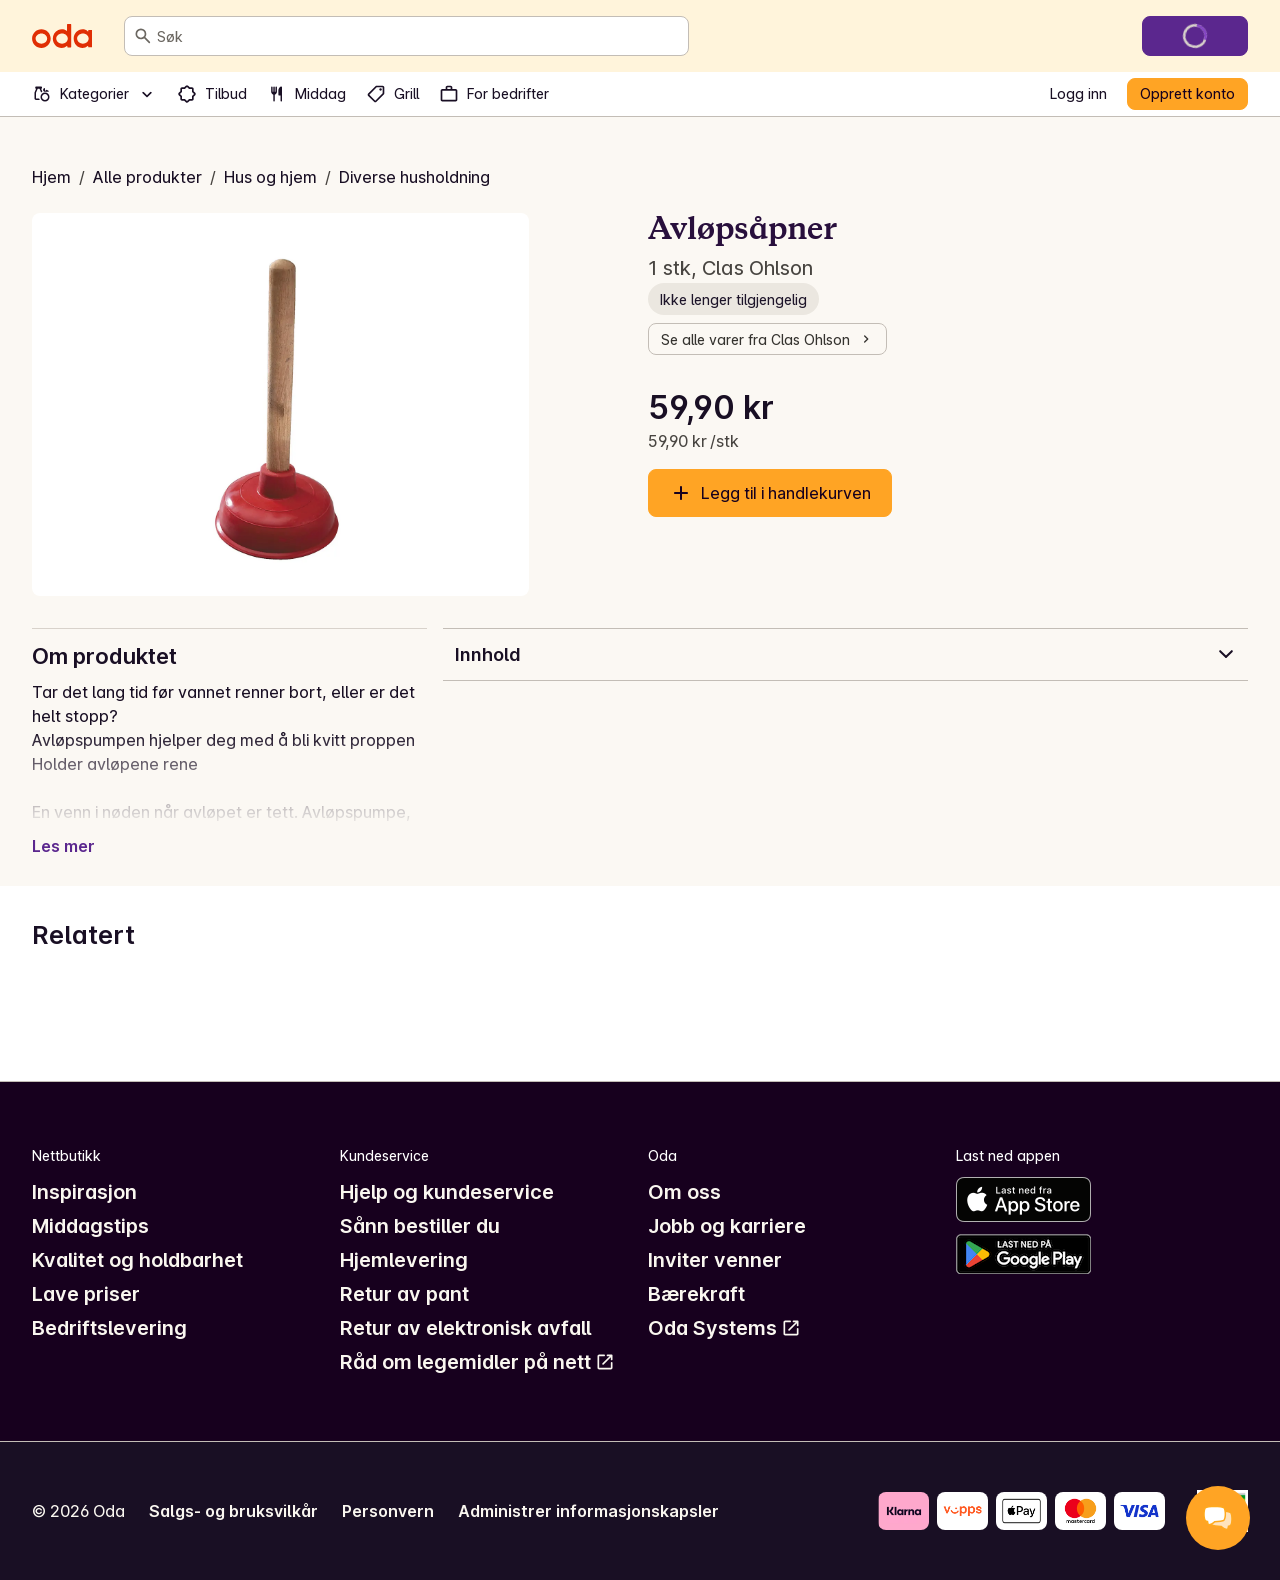  I want to click on Om oss, so click(684, 1192).